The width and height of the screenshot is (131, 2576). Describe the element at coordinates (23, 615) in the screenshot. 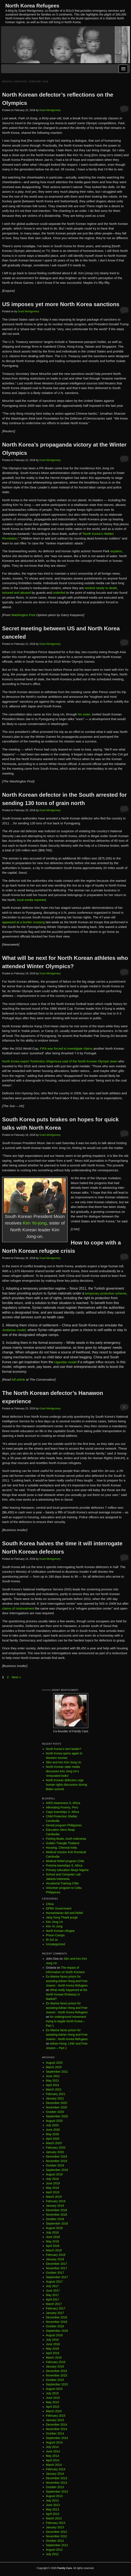

I see `Washington Post` at that location.